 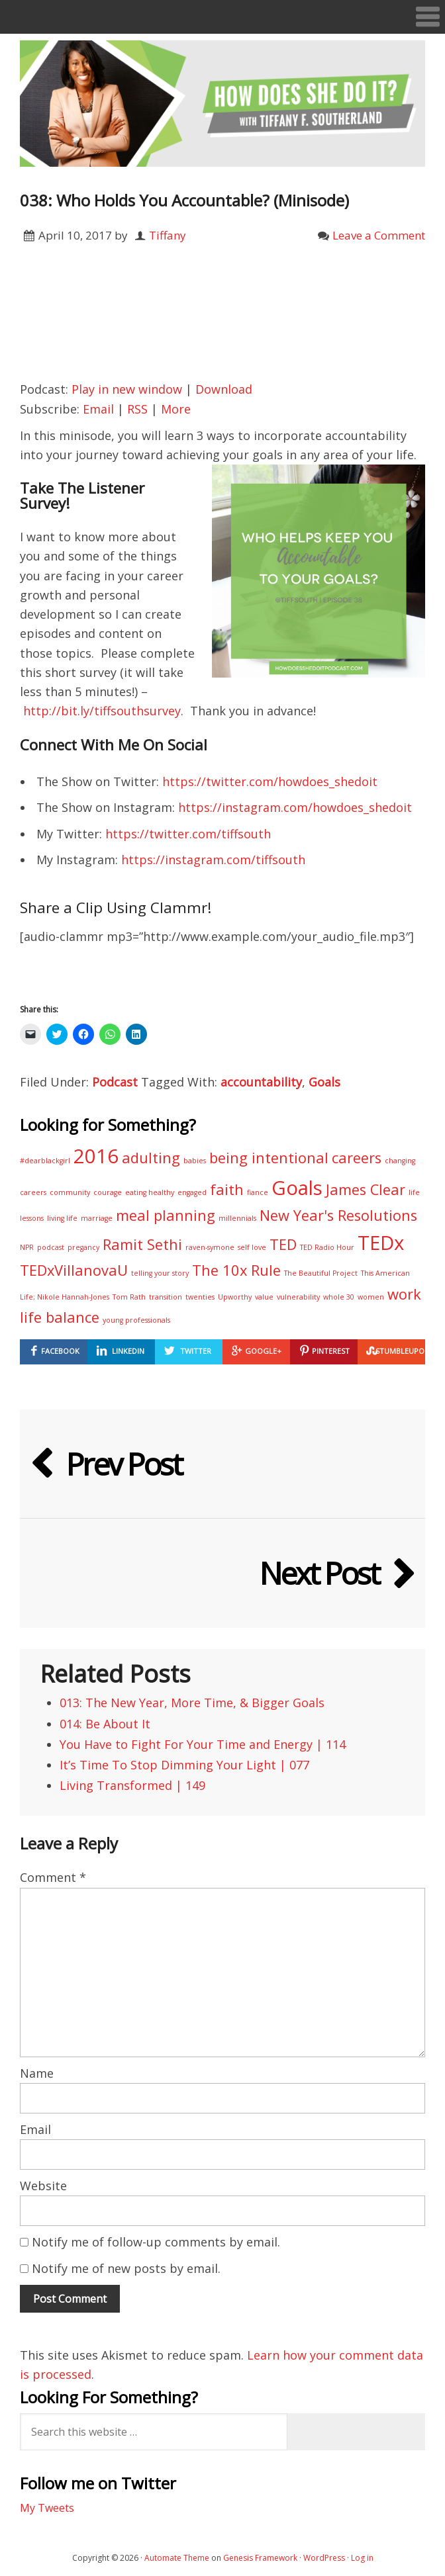 I want to click on careers [careers (2 items)], so click(x=356, y=1157).